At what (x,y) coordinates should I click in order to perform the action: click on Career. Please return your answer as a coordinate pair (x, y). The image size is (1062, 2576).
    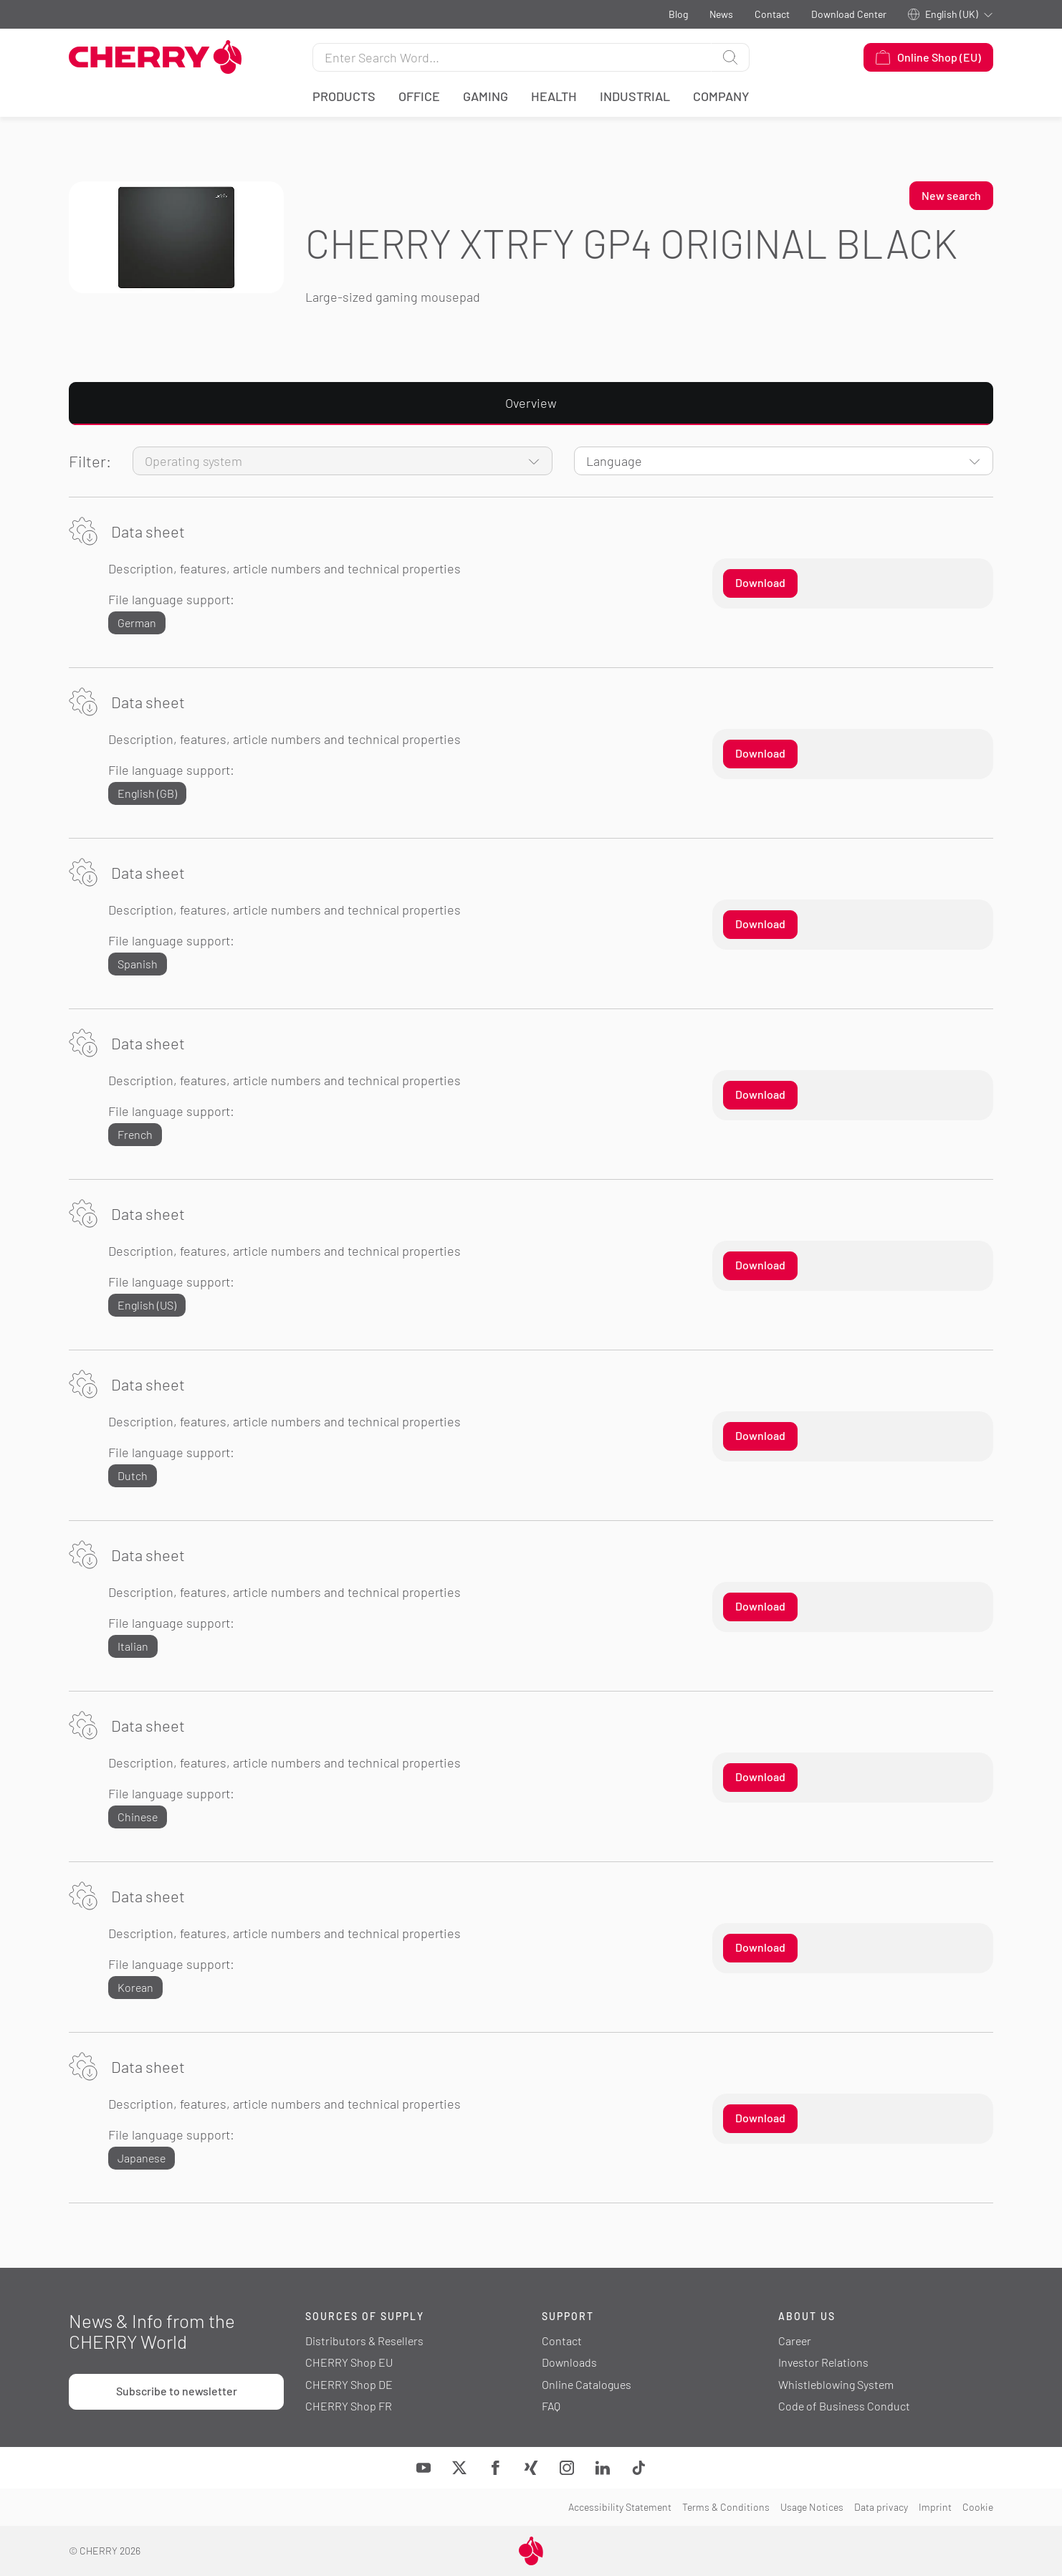
    Looking at the image, I should click on (794, 2340).